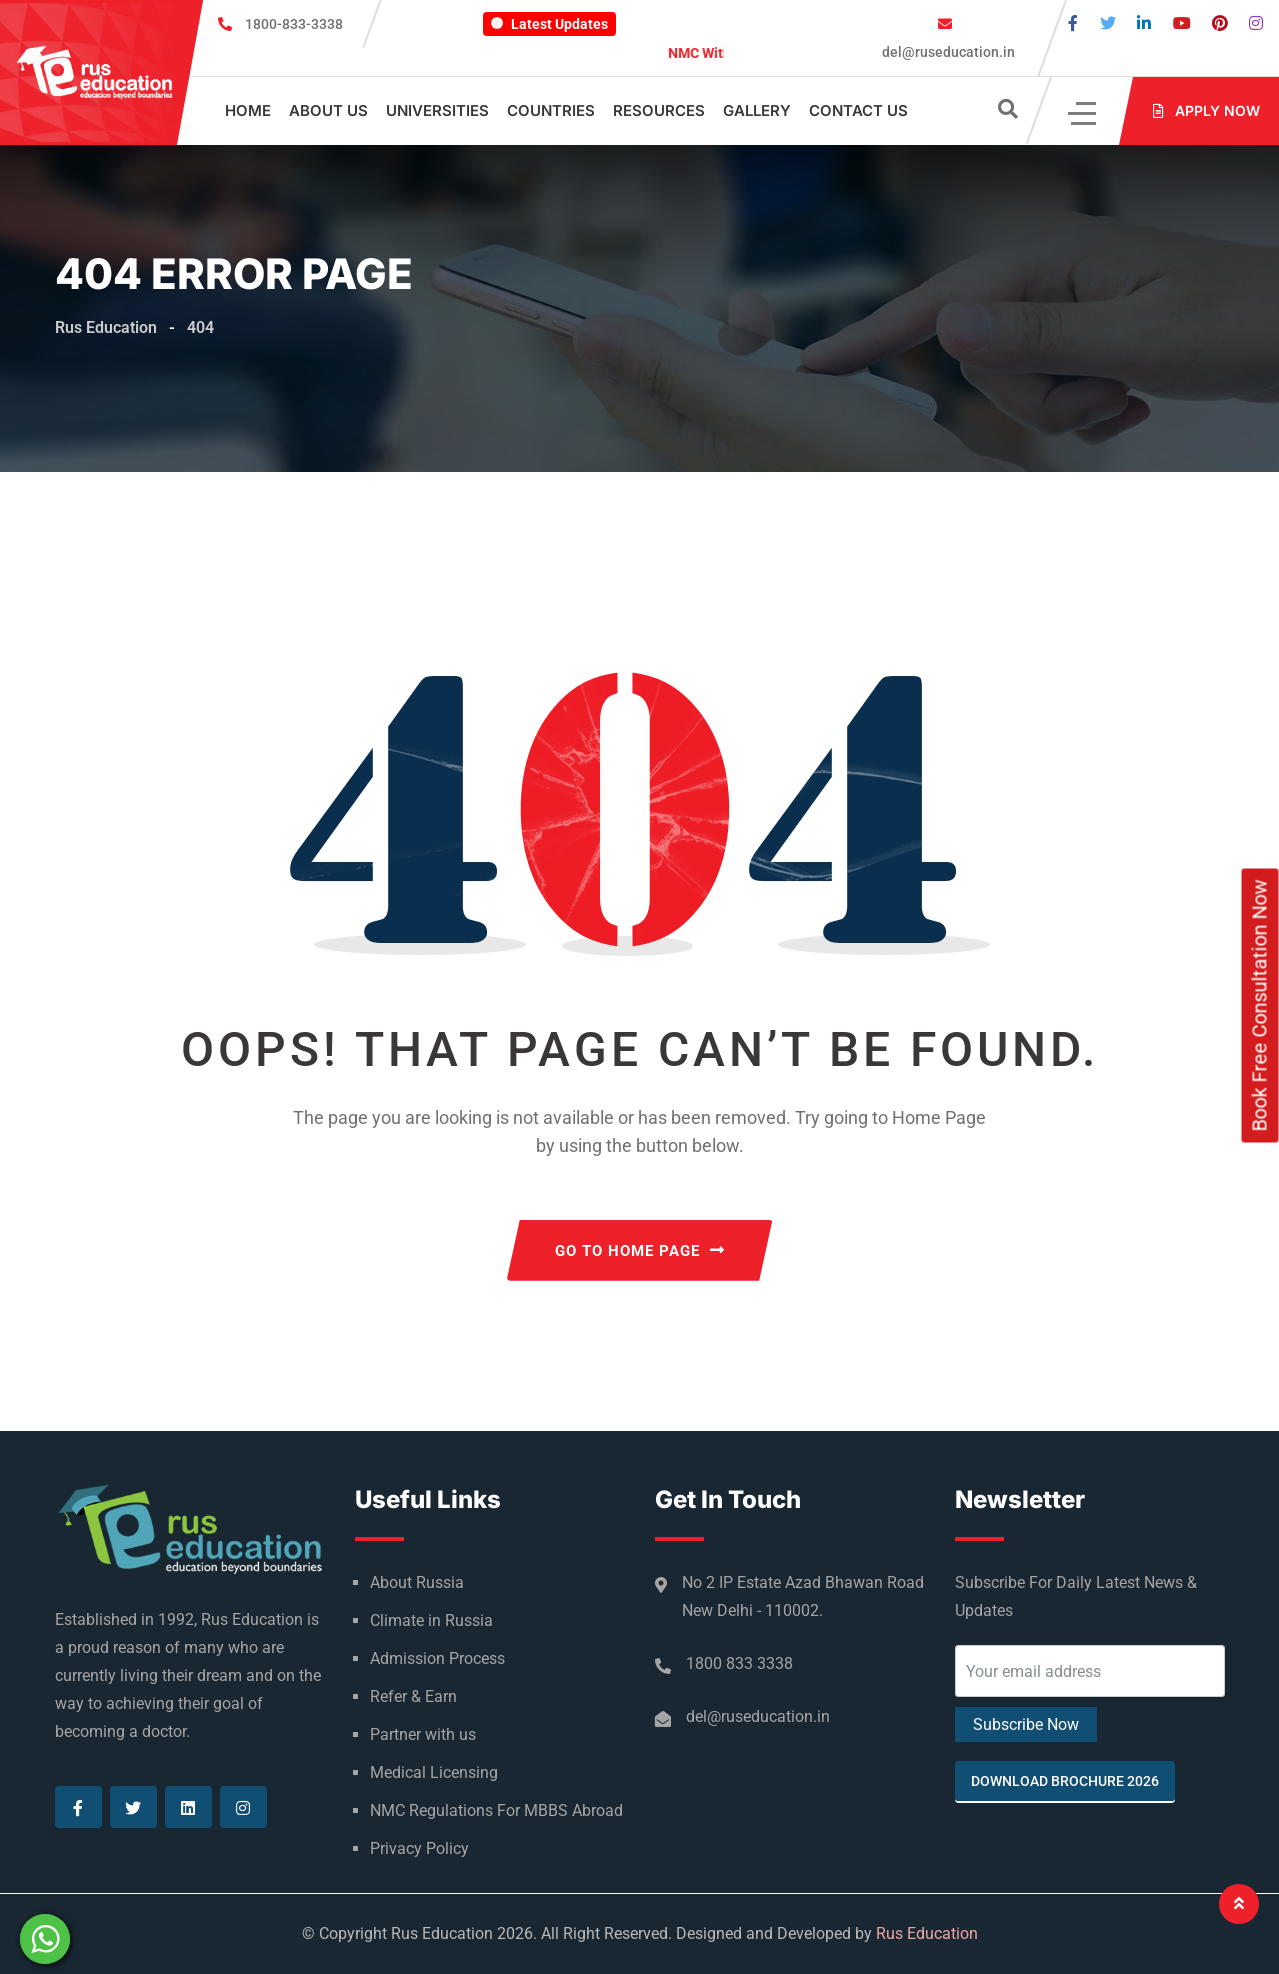 The height and width of the screenshot is (1974, 1279). I want to click on Universities, so click(437, 110).